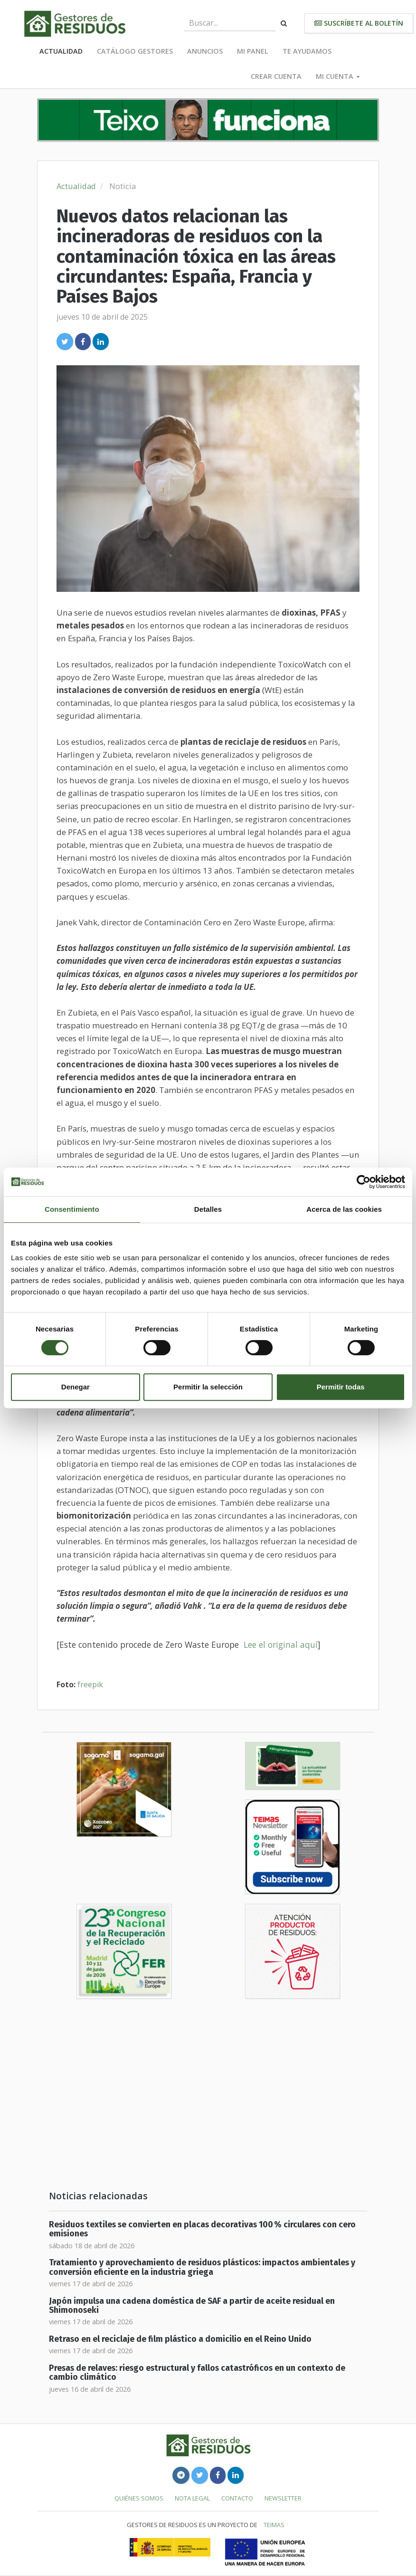 This screenshot has height=2576, width=416. Describe the element at coordinates (197, 2372) in the screenshot. I see `Presas de relaves: riesgo estructural y fallos catastróficos en un contexto de cambio climático` at that location.